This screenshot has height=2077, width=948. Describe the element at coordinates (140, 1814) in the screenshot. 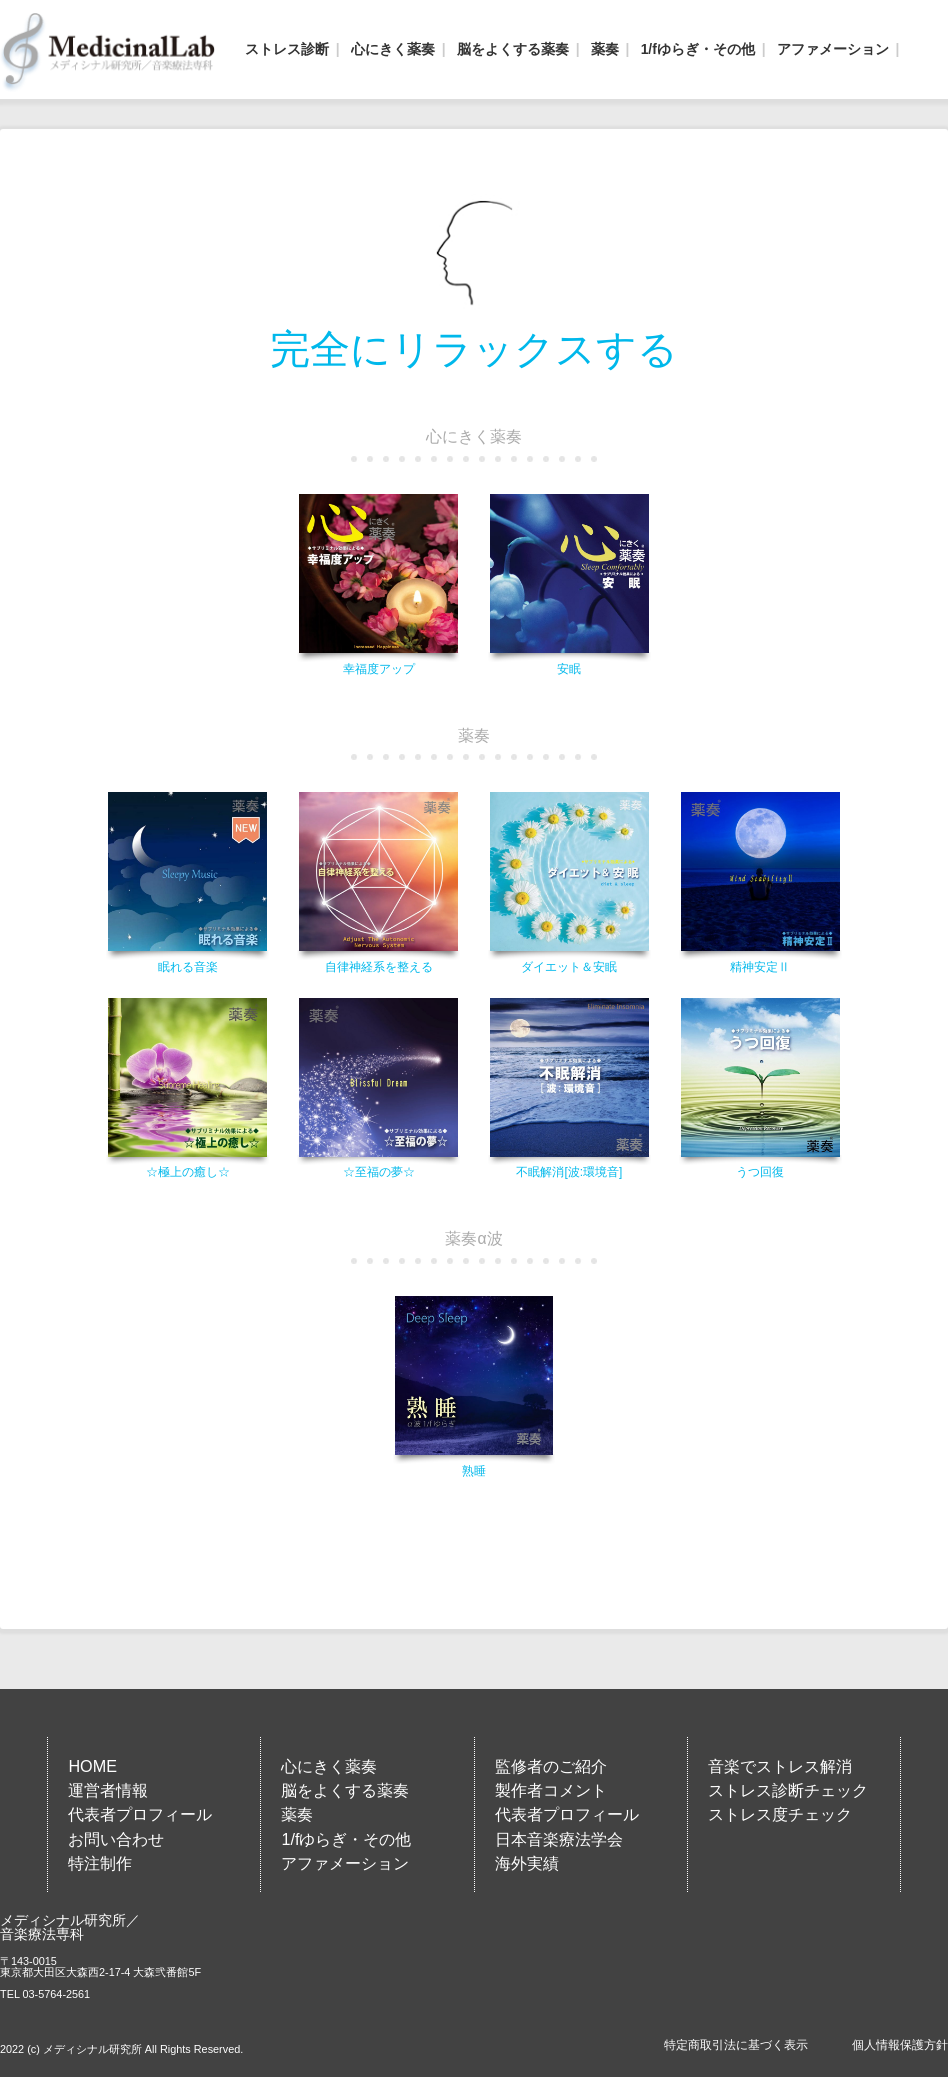

I see `代表者プロフィール` at that location.